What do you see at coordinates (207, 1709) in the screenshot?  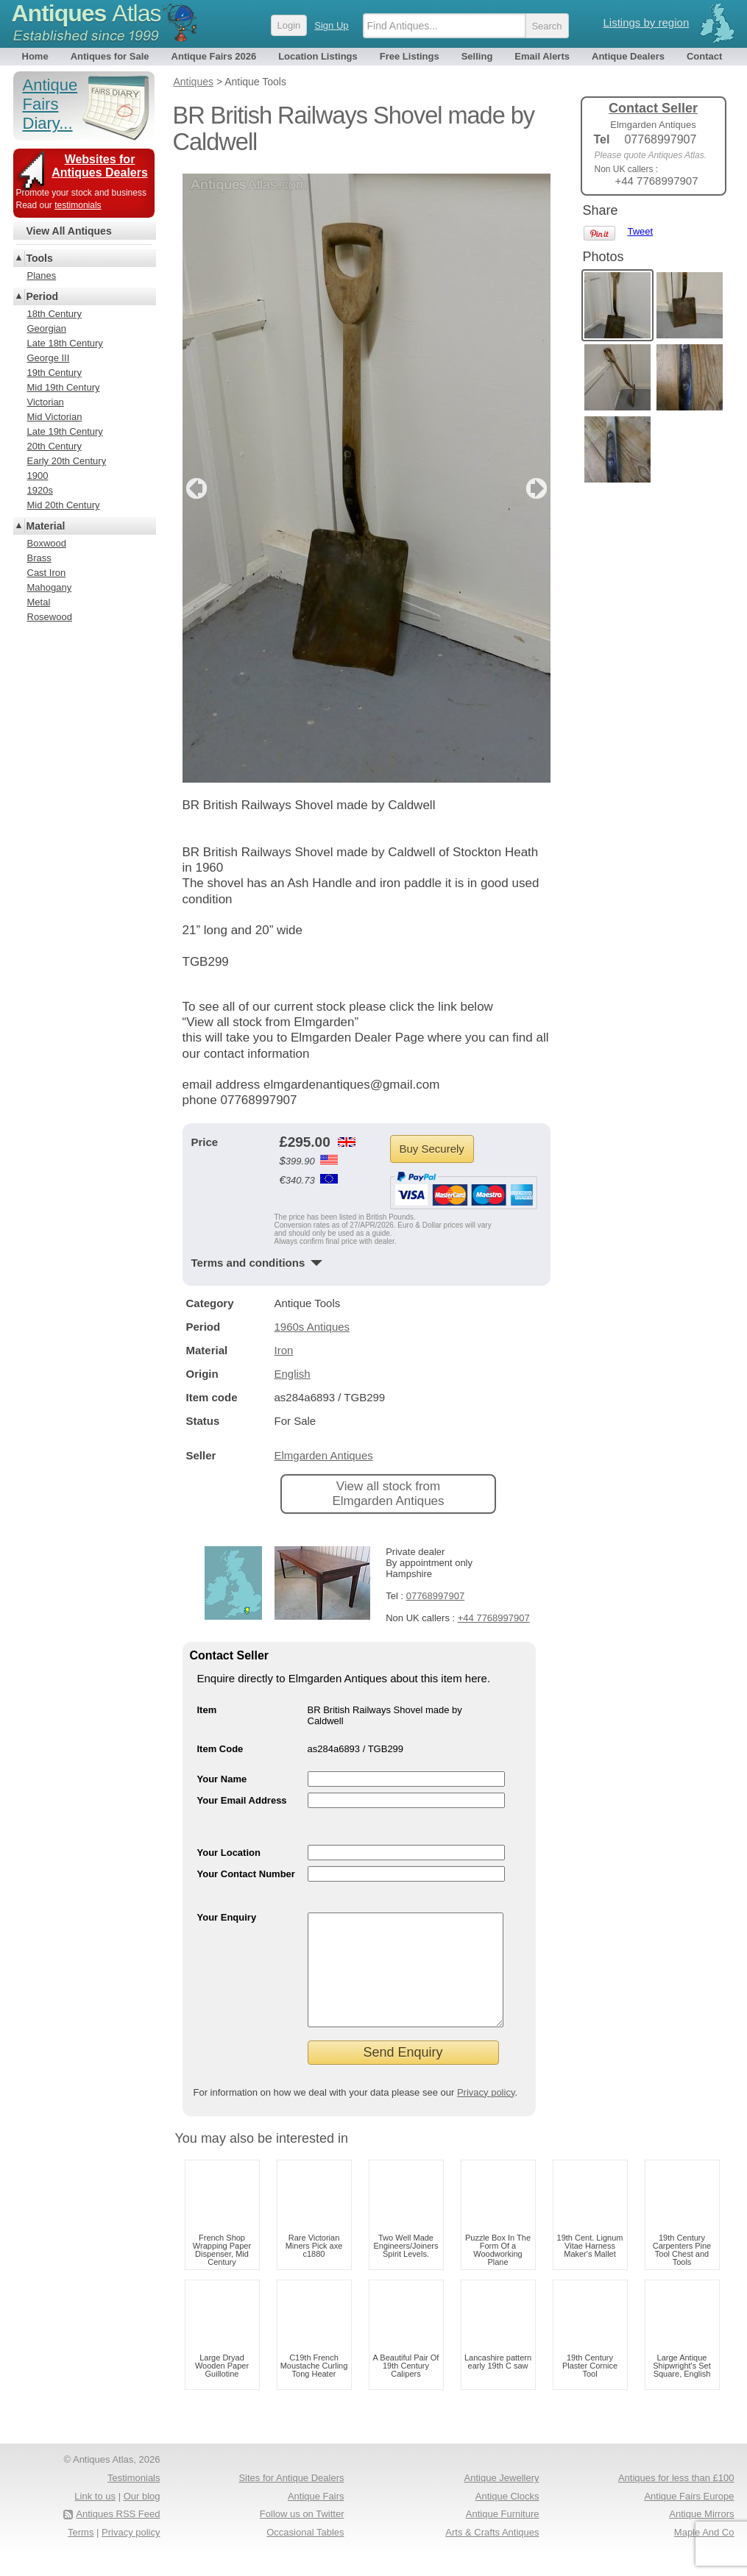 I see `Item` at bounding box center [207, 1709].